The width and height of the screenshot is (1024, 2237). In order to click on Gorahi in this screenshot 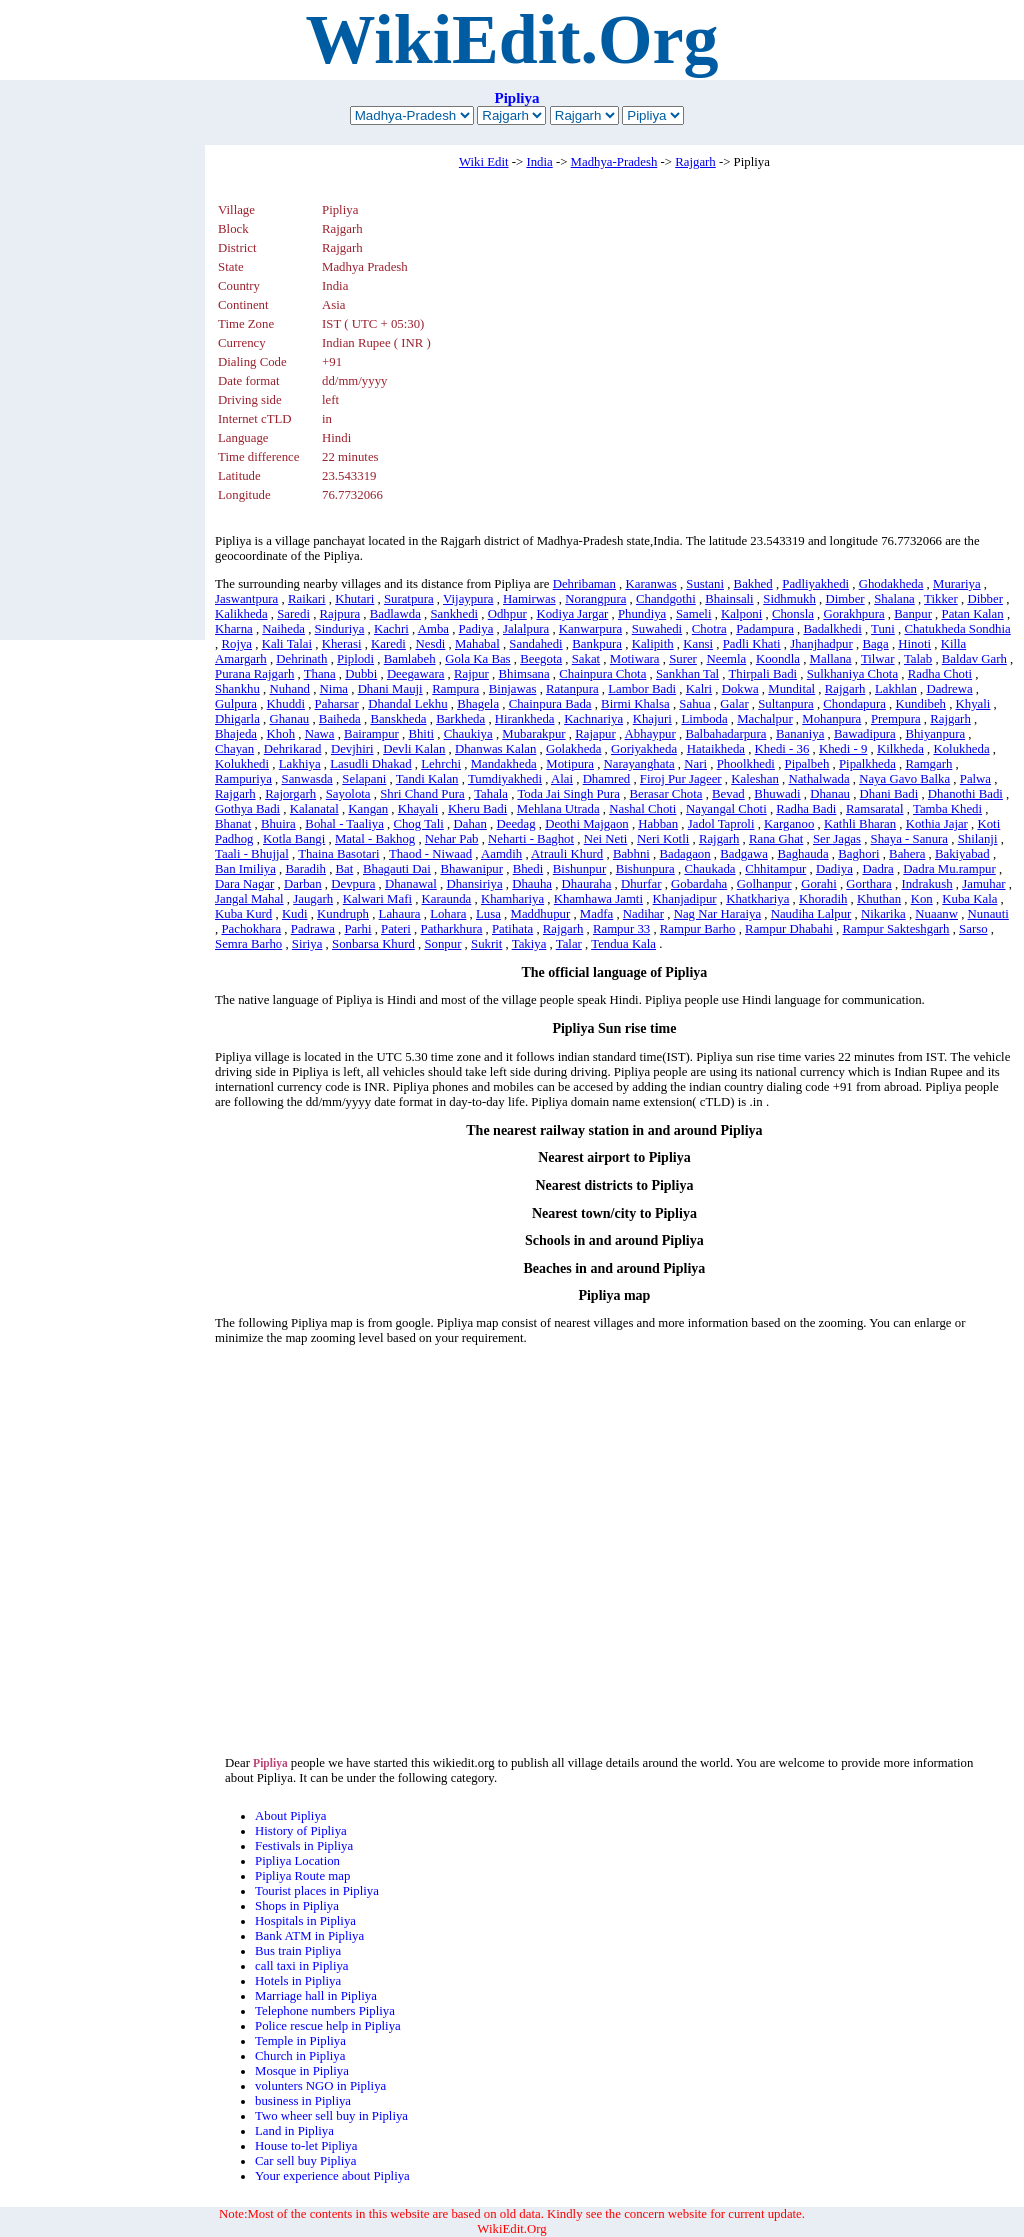, I will do `click(819, 884)`.